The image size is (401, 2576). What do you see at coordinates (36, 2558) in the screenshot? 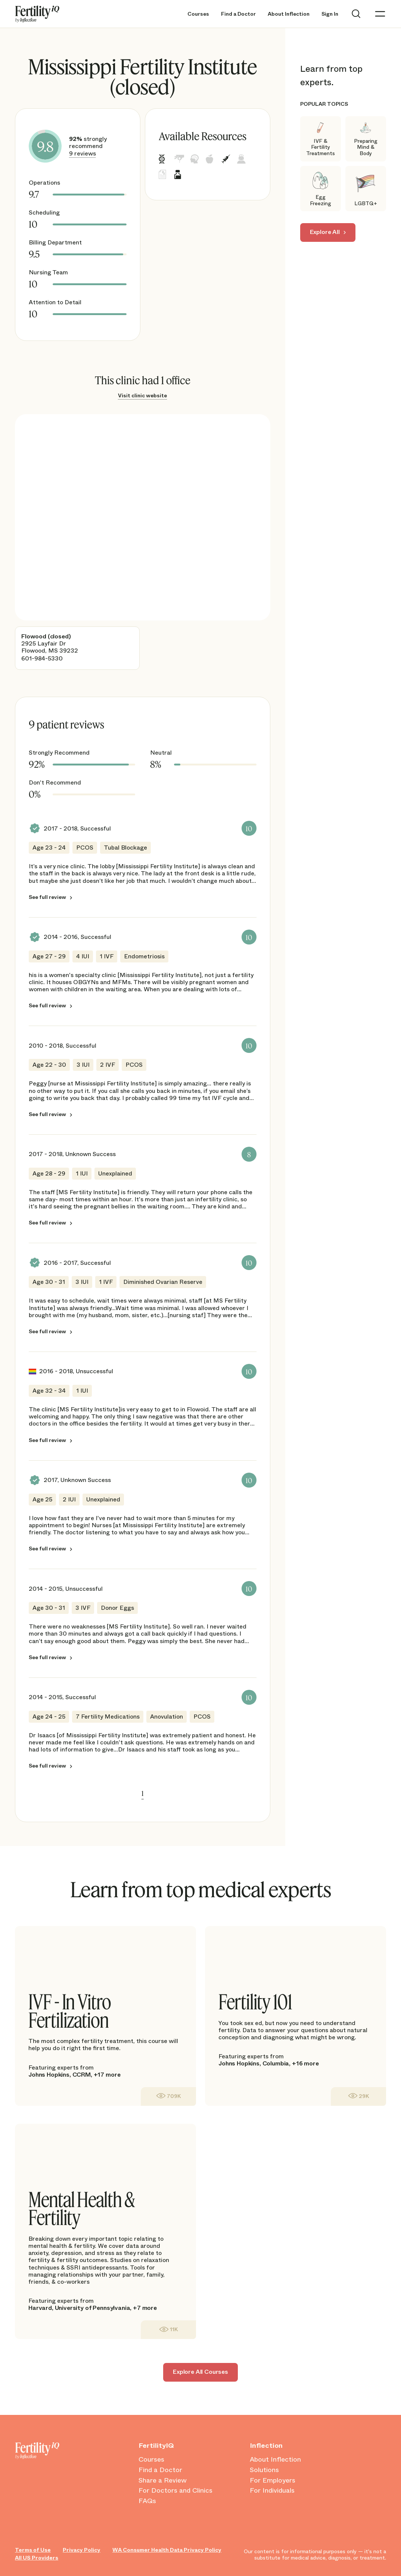
I see `All US Providers` at bounding box center [36, 2558].